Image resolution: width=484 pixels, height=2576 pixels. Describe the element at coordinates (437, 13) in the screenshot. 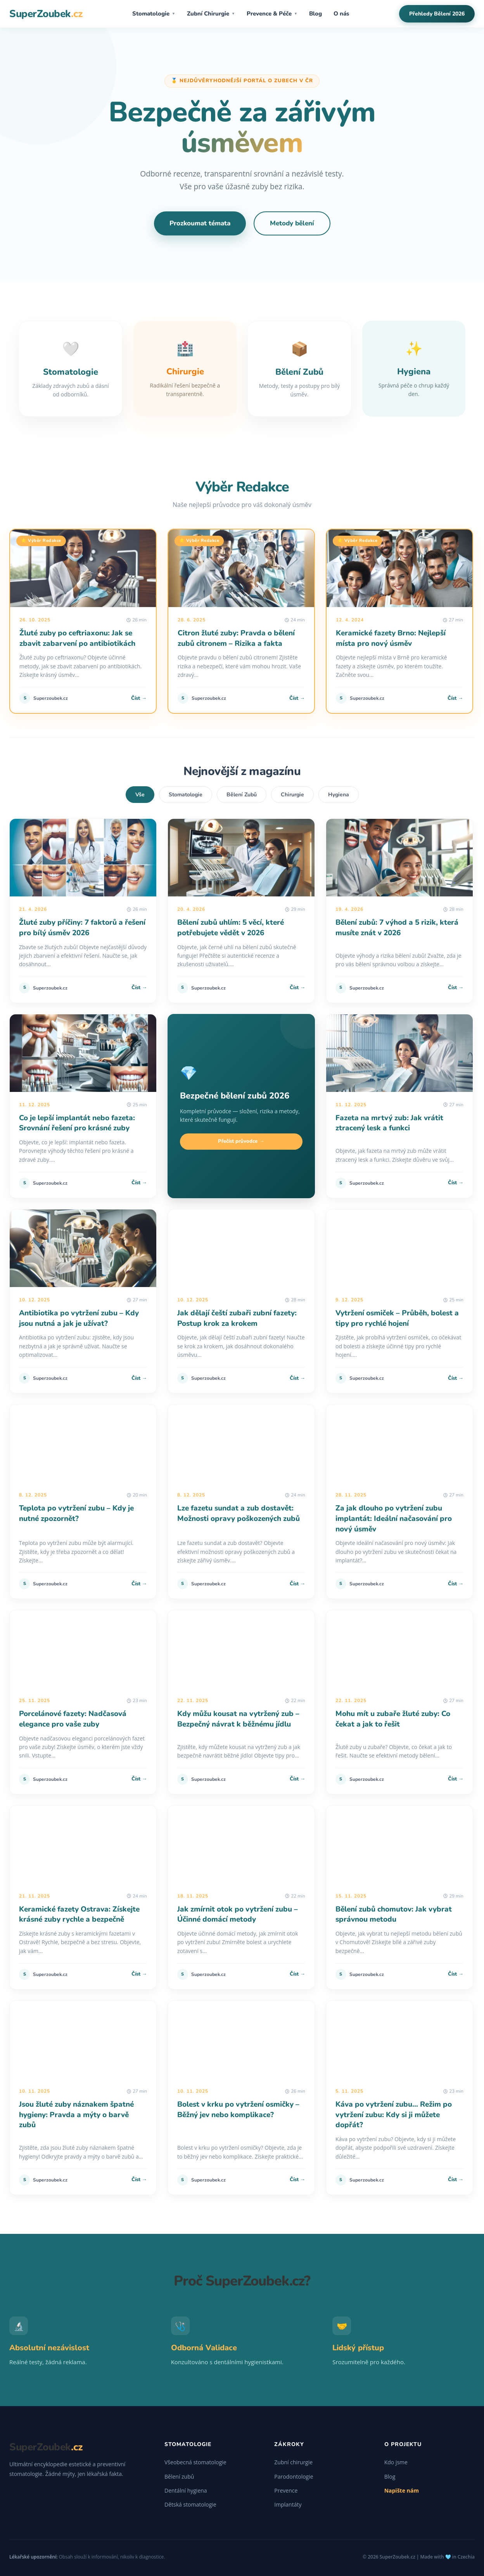

I see `Přehledy Bělení 2026` at that location.